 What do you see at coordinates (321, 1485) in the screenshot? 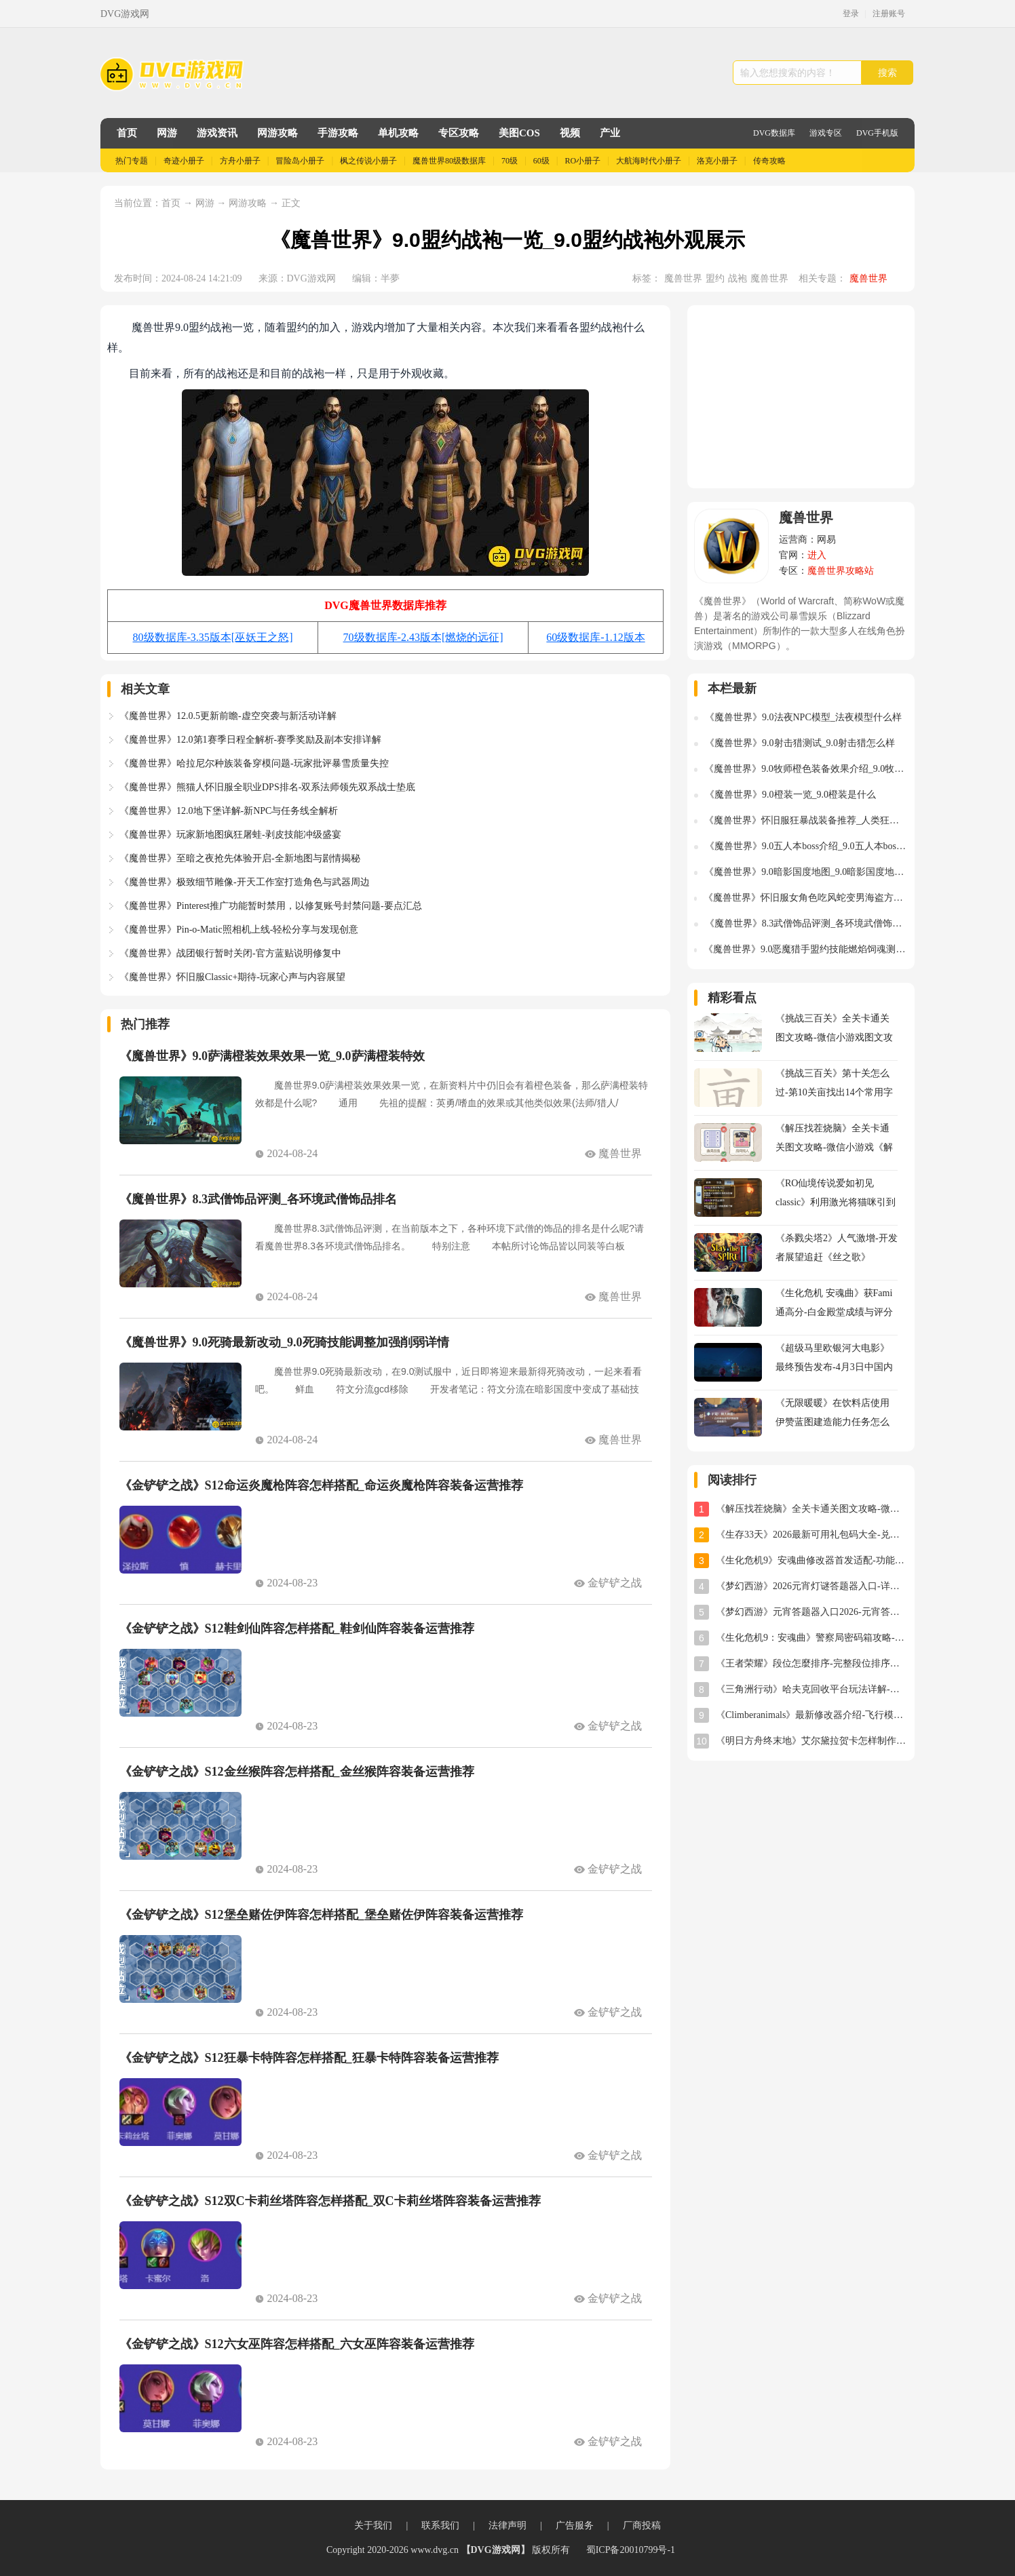
I see `《金铲铲之战》S12命运炎魔枪阵容怎样搭配_命运炎魔枪阵容装备运营推荐` at bounding box center [321, 1485].